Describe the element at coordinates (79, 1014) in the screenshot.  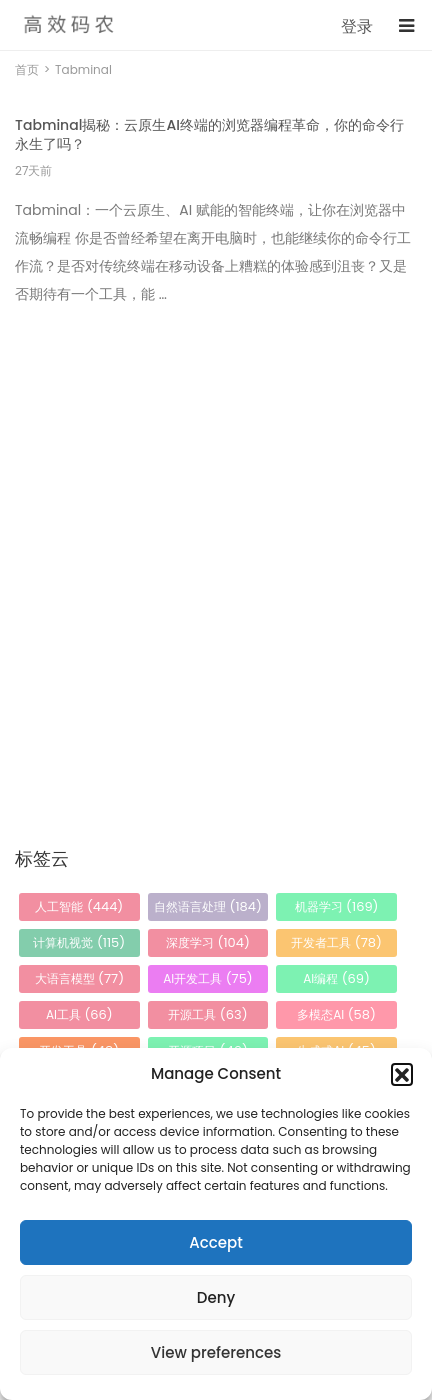
I see `AI工具 [AI工具 (66 项)]` at that location.